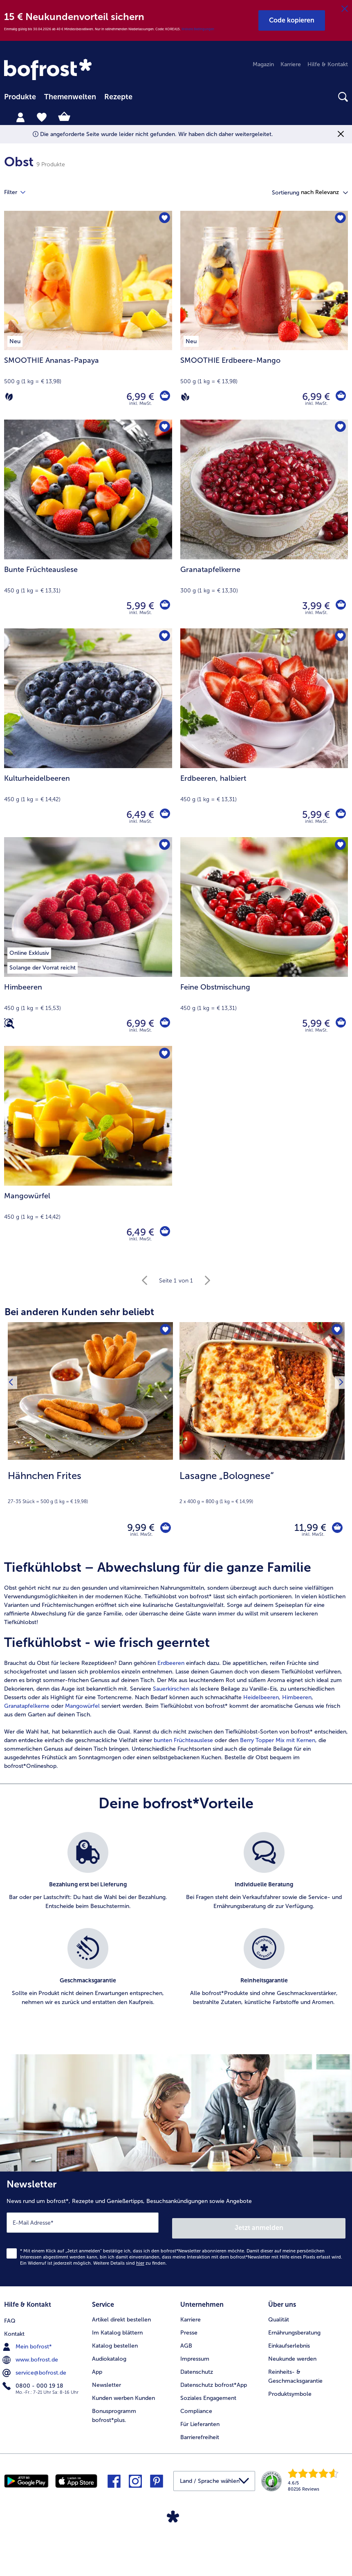 The image size is (352, 2576). Describe the element at coordinates (13, 1438) in the screenshot. I see `[Vorhergehendes Produkt]` at that location.